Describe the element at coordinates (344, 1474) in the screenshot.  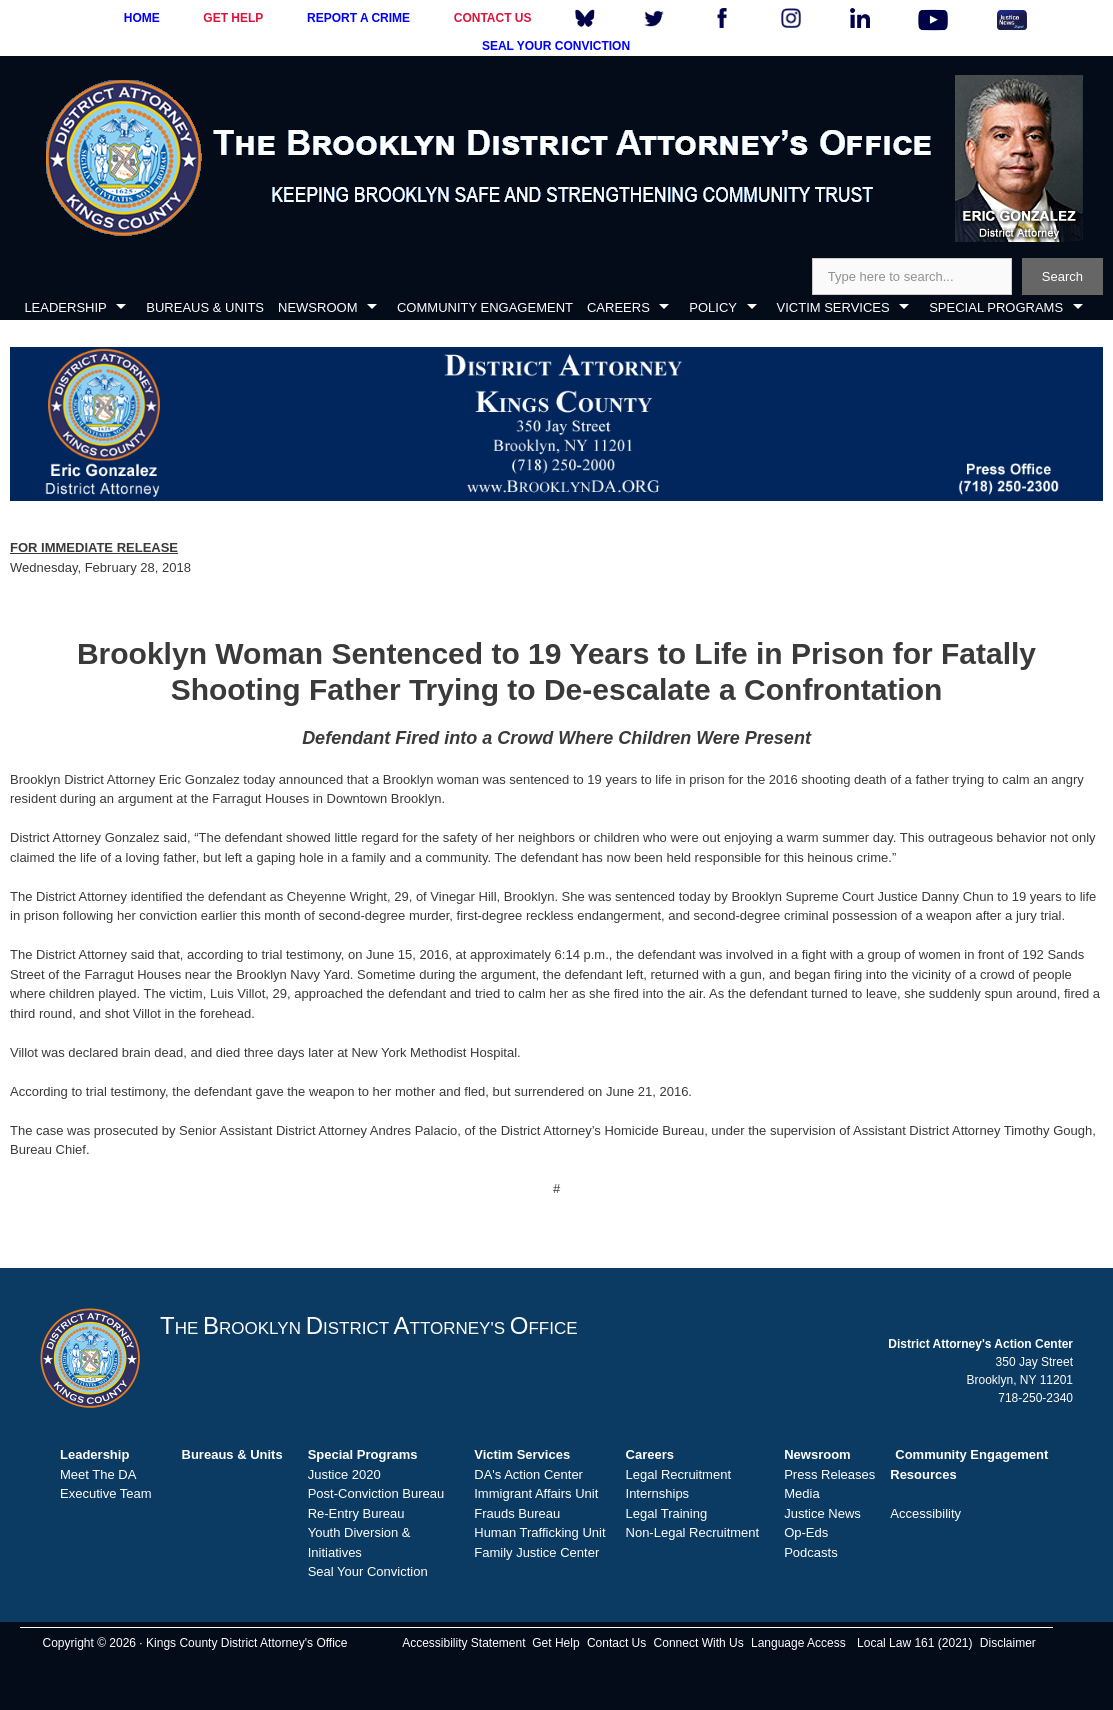
I see `Justice 2020` at that location.